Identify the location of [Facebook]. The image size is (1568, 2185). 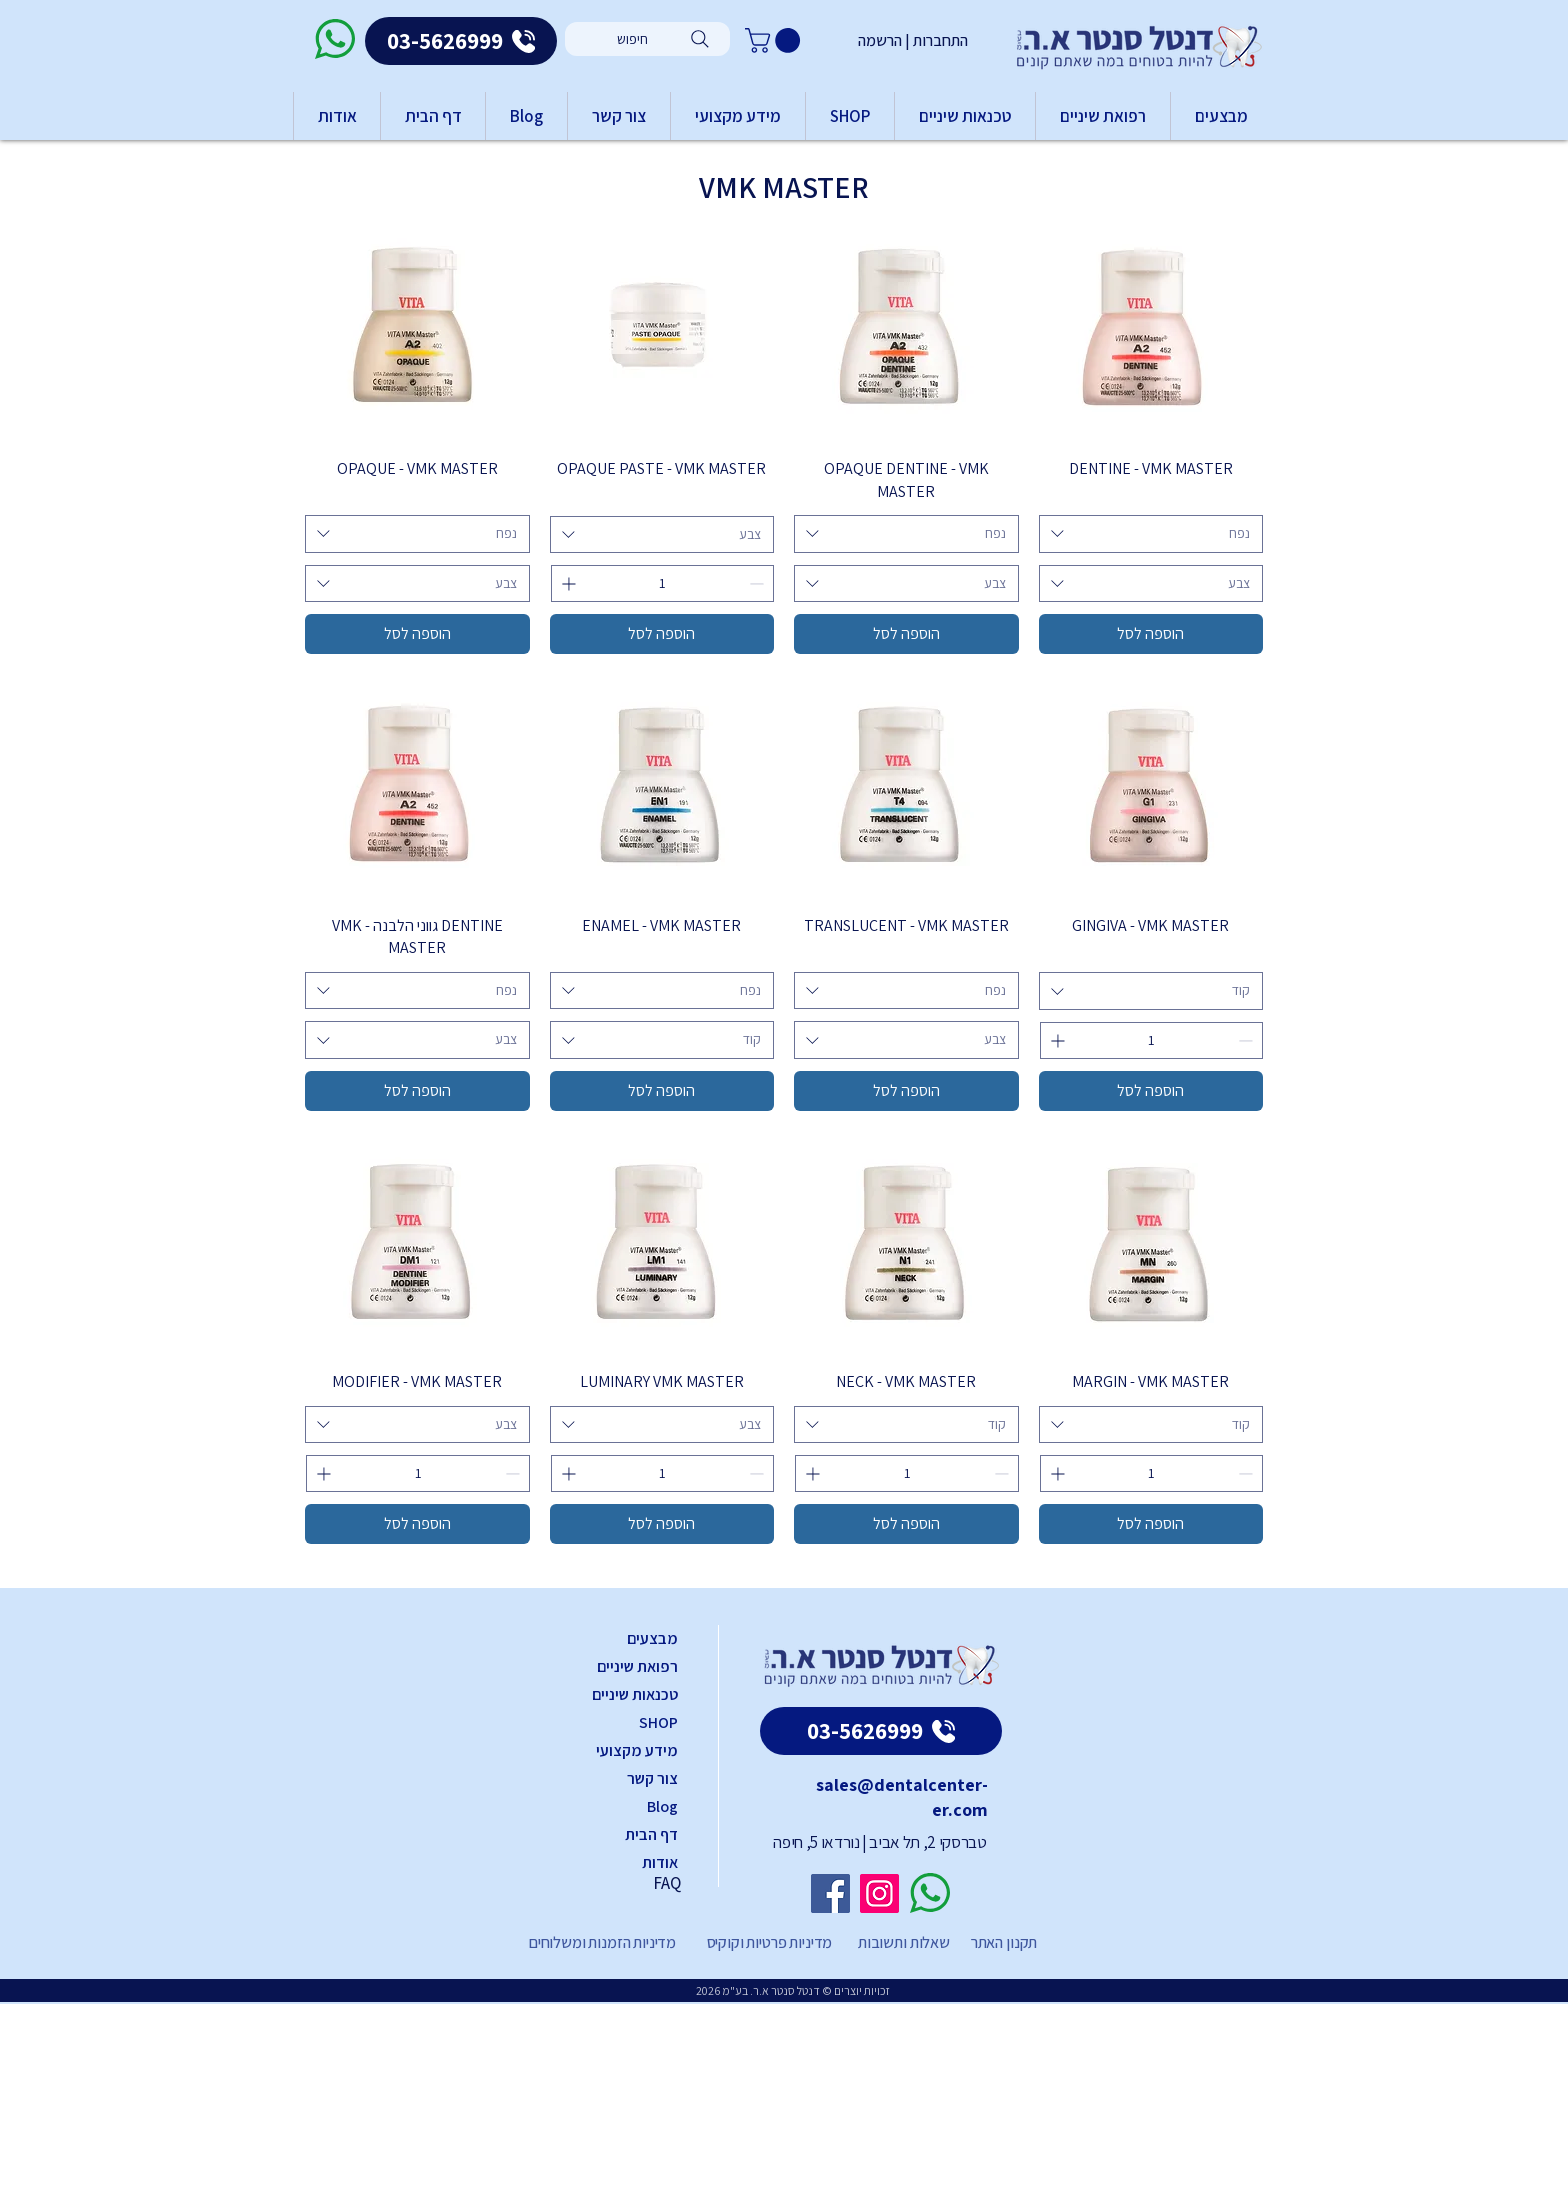
(830, 1893).